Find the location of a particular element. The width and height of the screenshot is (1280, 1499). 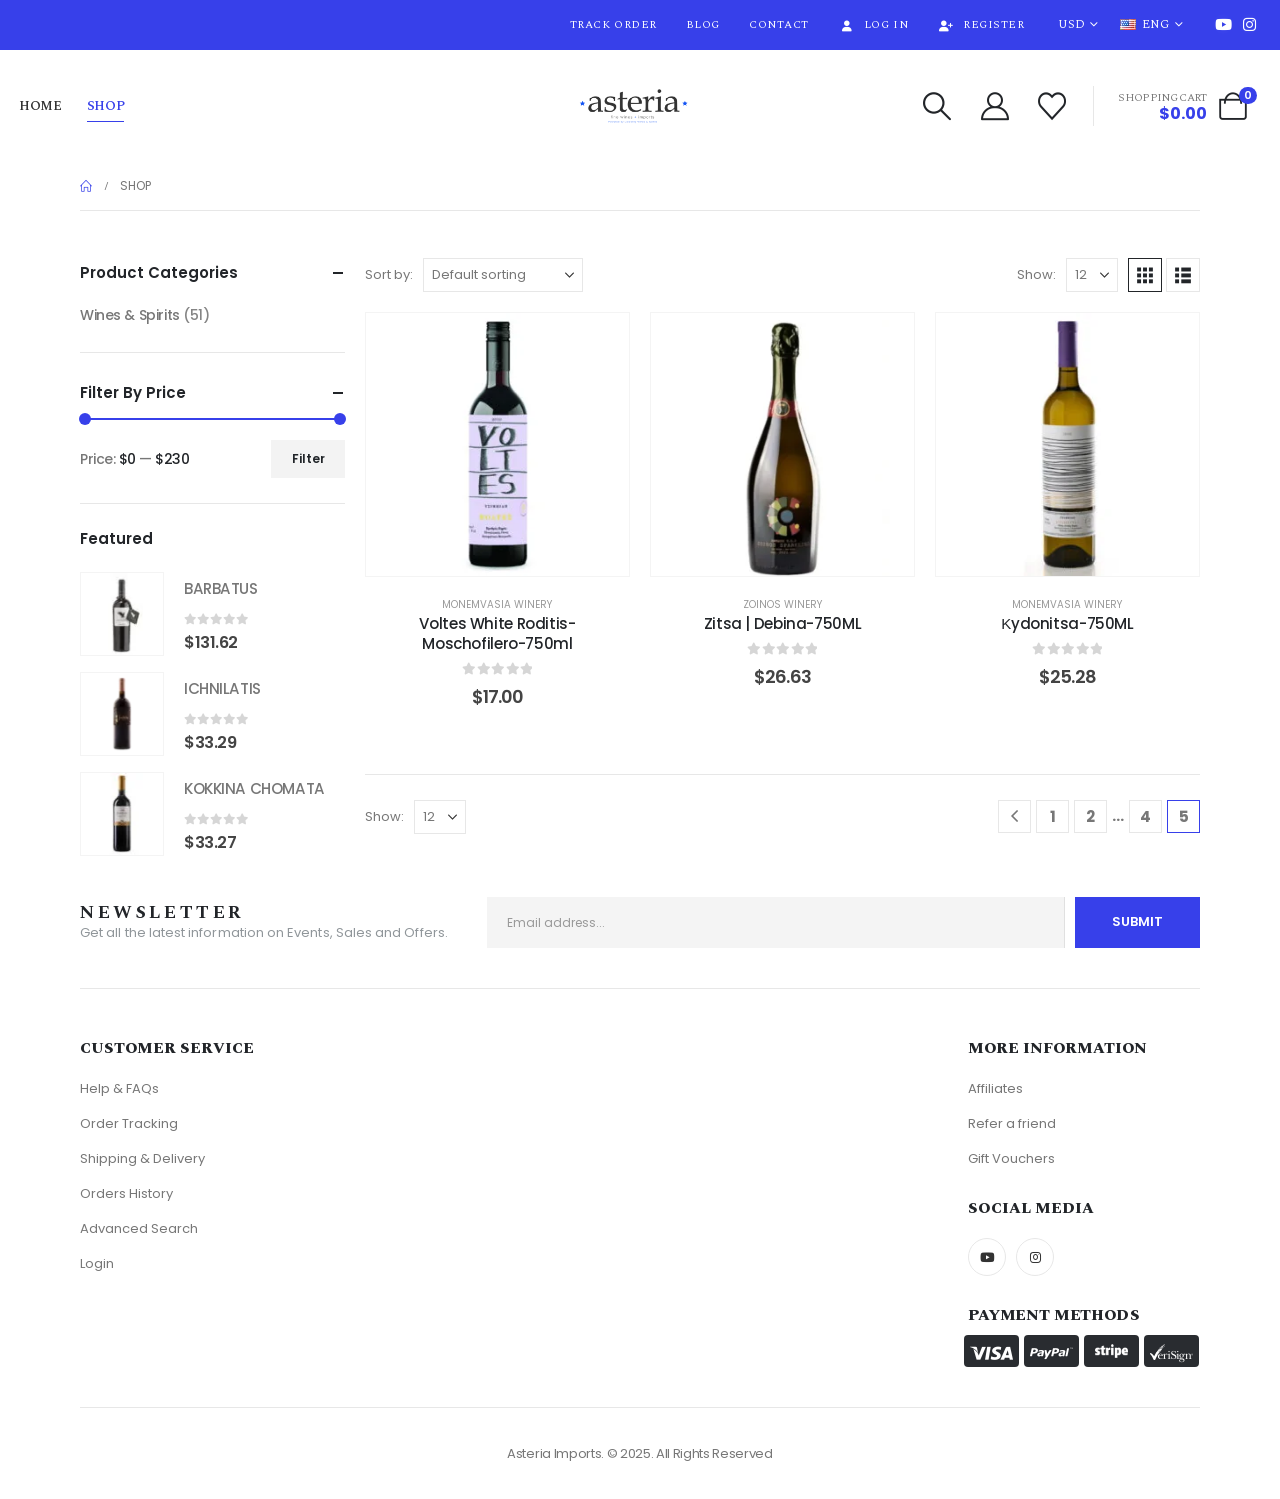

[Prev] is located at coordinates (1014, 816).